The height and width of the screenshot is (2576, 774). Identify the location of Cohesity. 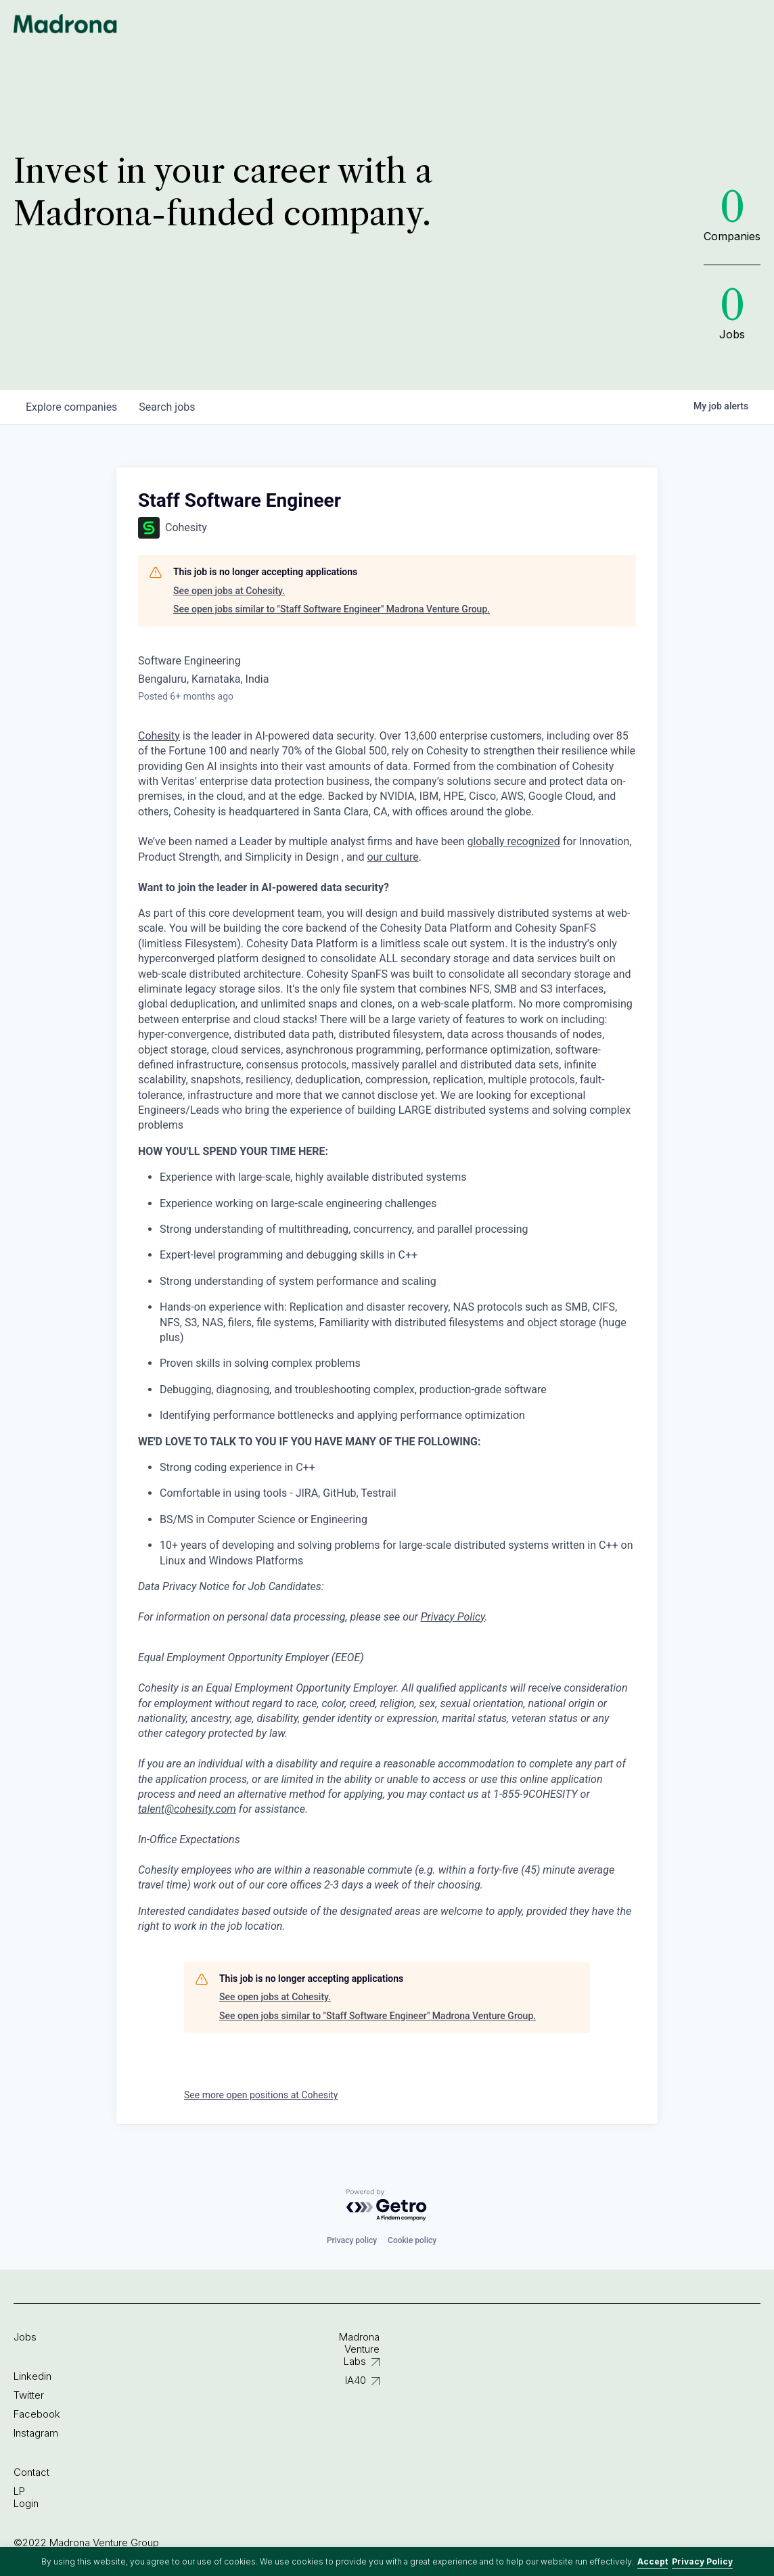
(159, 735).